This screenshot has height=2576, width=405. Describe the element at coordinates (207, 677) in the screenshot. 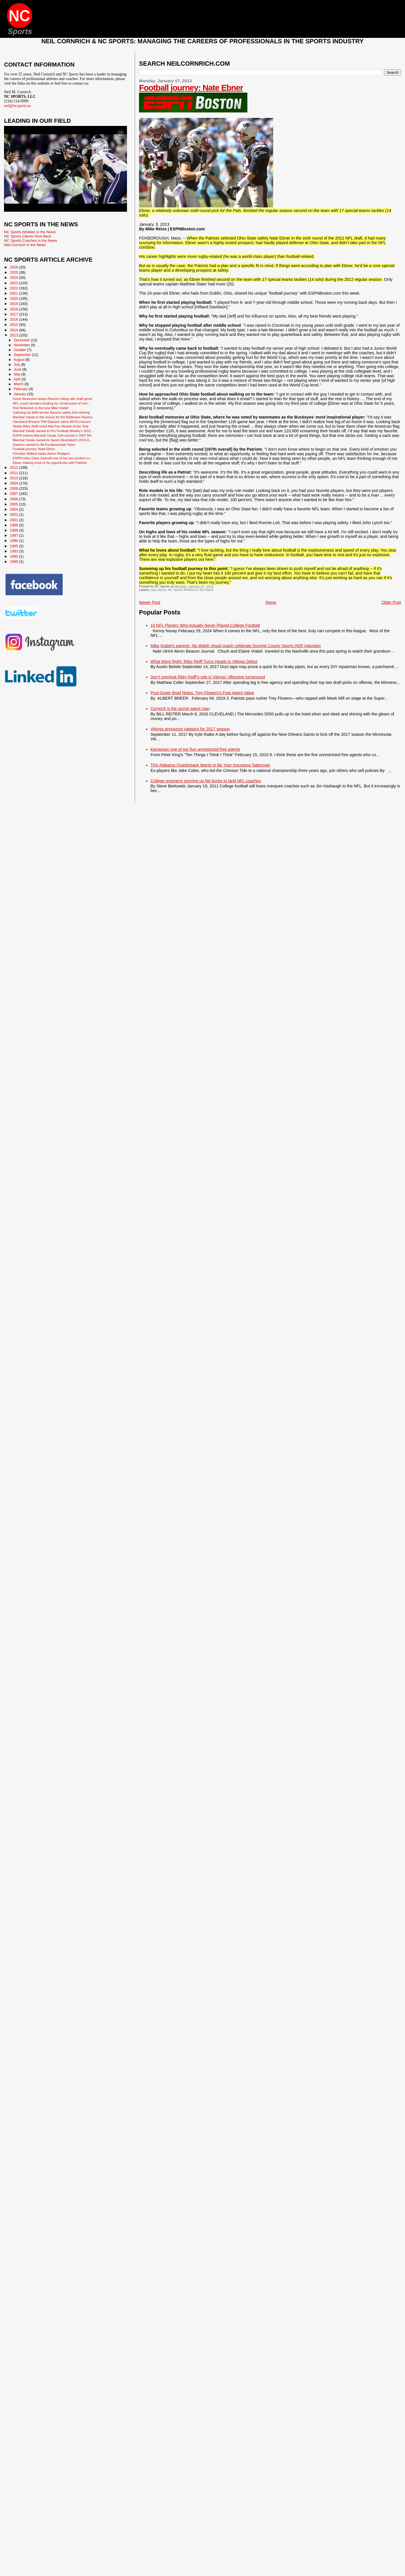

I see `Don’t overlook Riley Reiff’s role in Vikings’ offensive turnaround` at that location.